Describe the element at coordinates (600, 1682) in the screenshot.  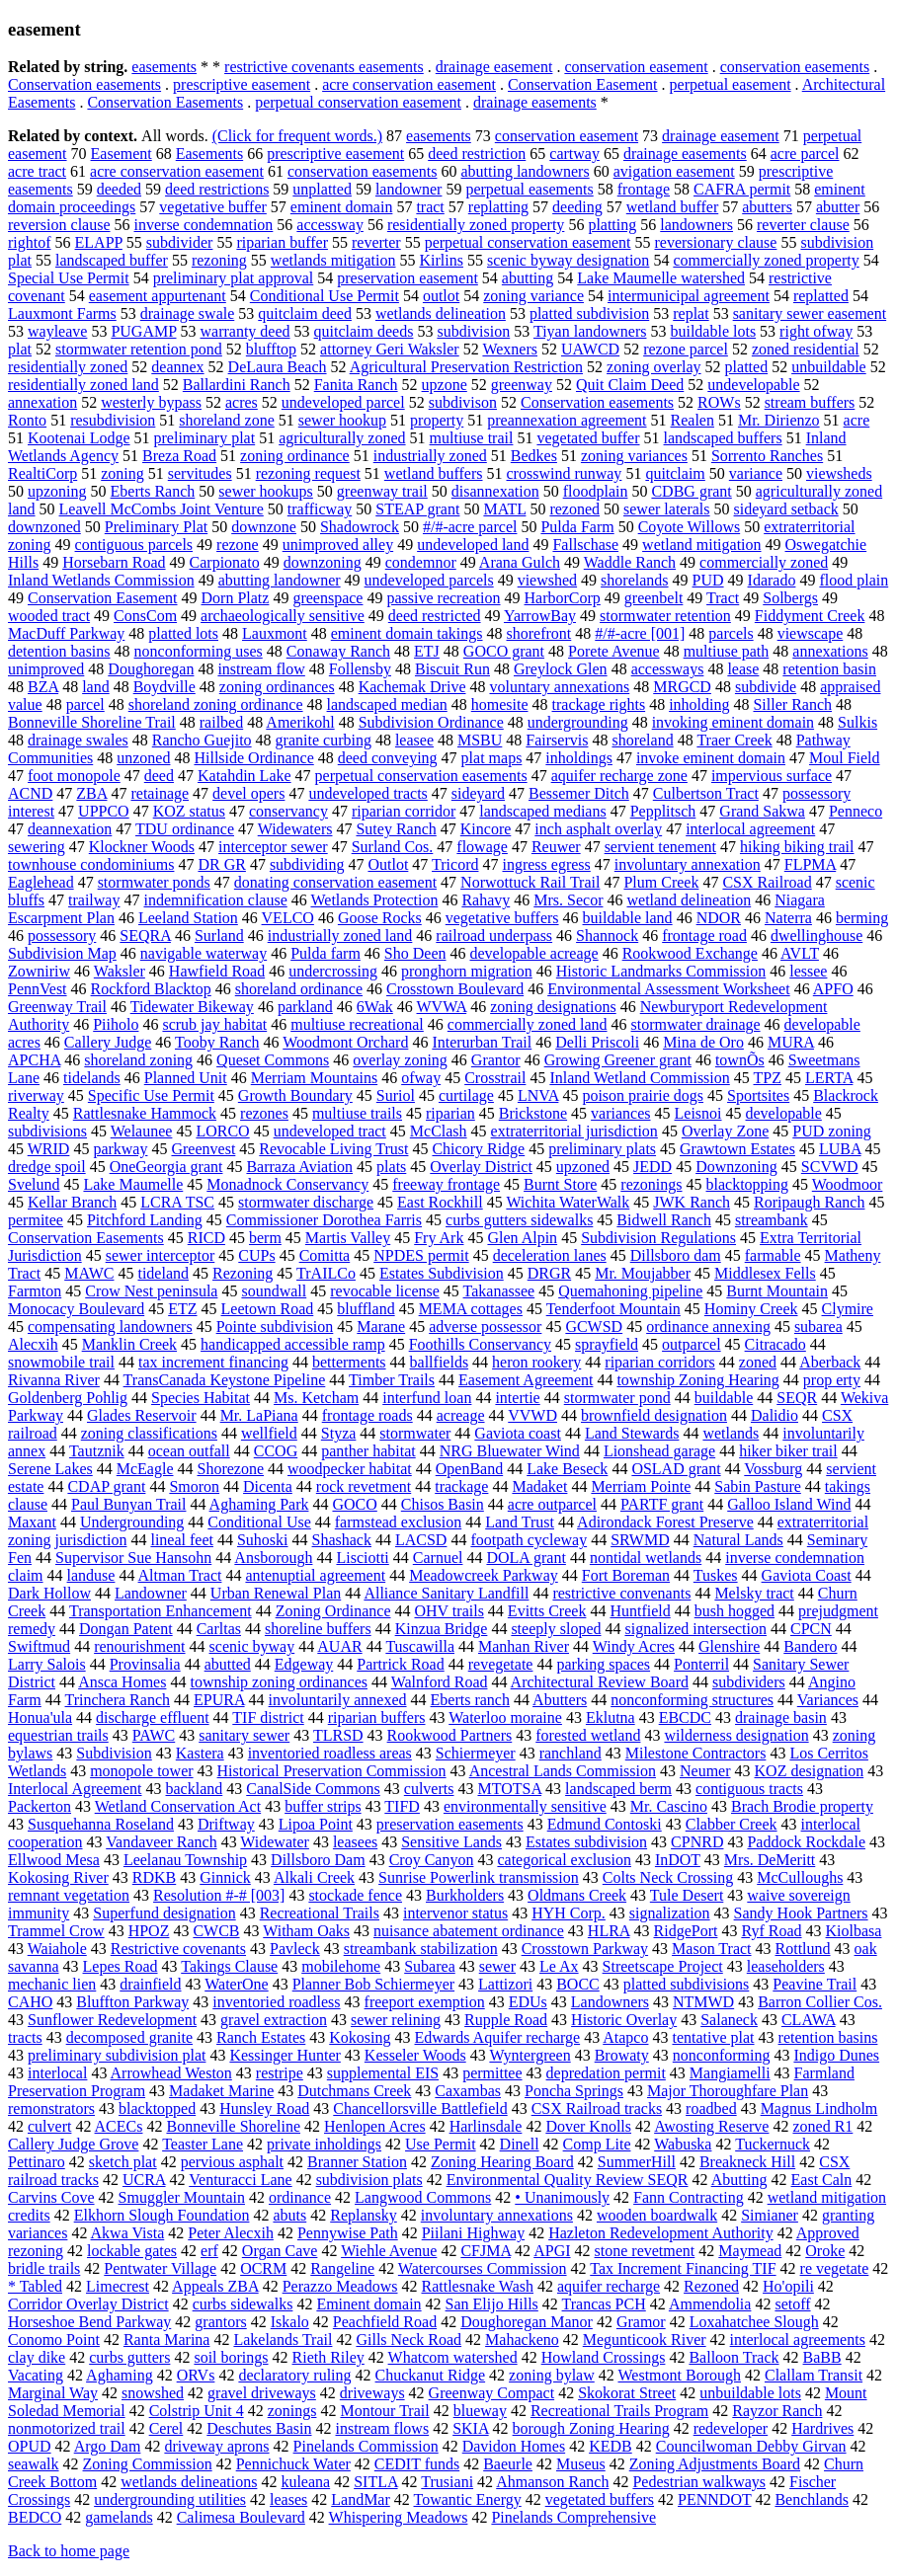
I see `Architectural Review Board` at that location.